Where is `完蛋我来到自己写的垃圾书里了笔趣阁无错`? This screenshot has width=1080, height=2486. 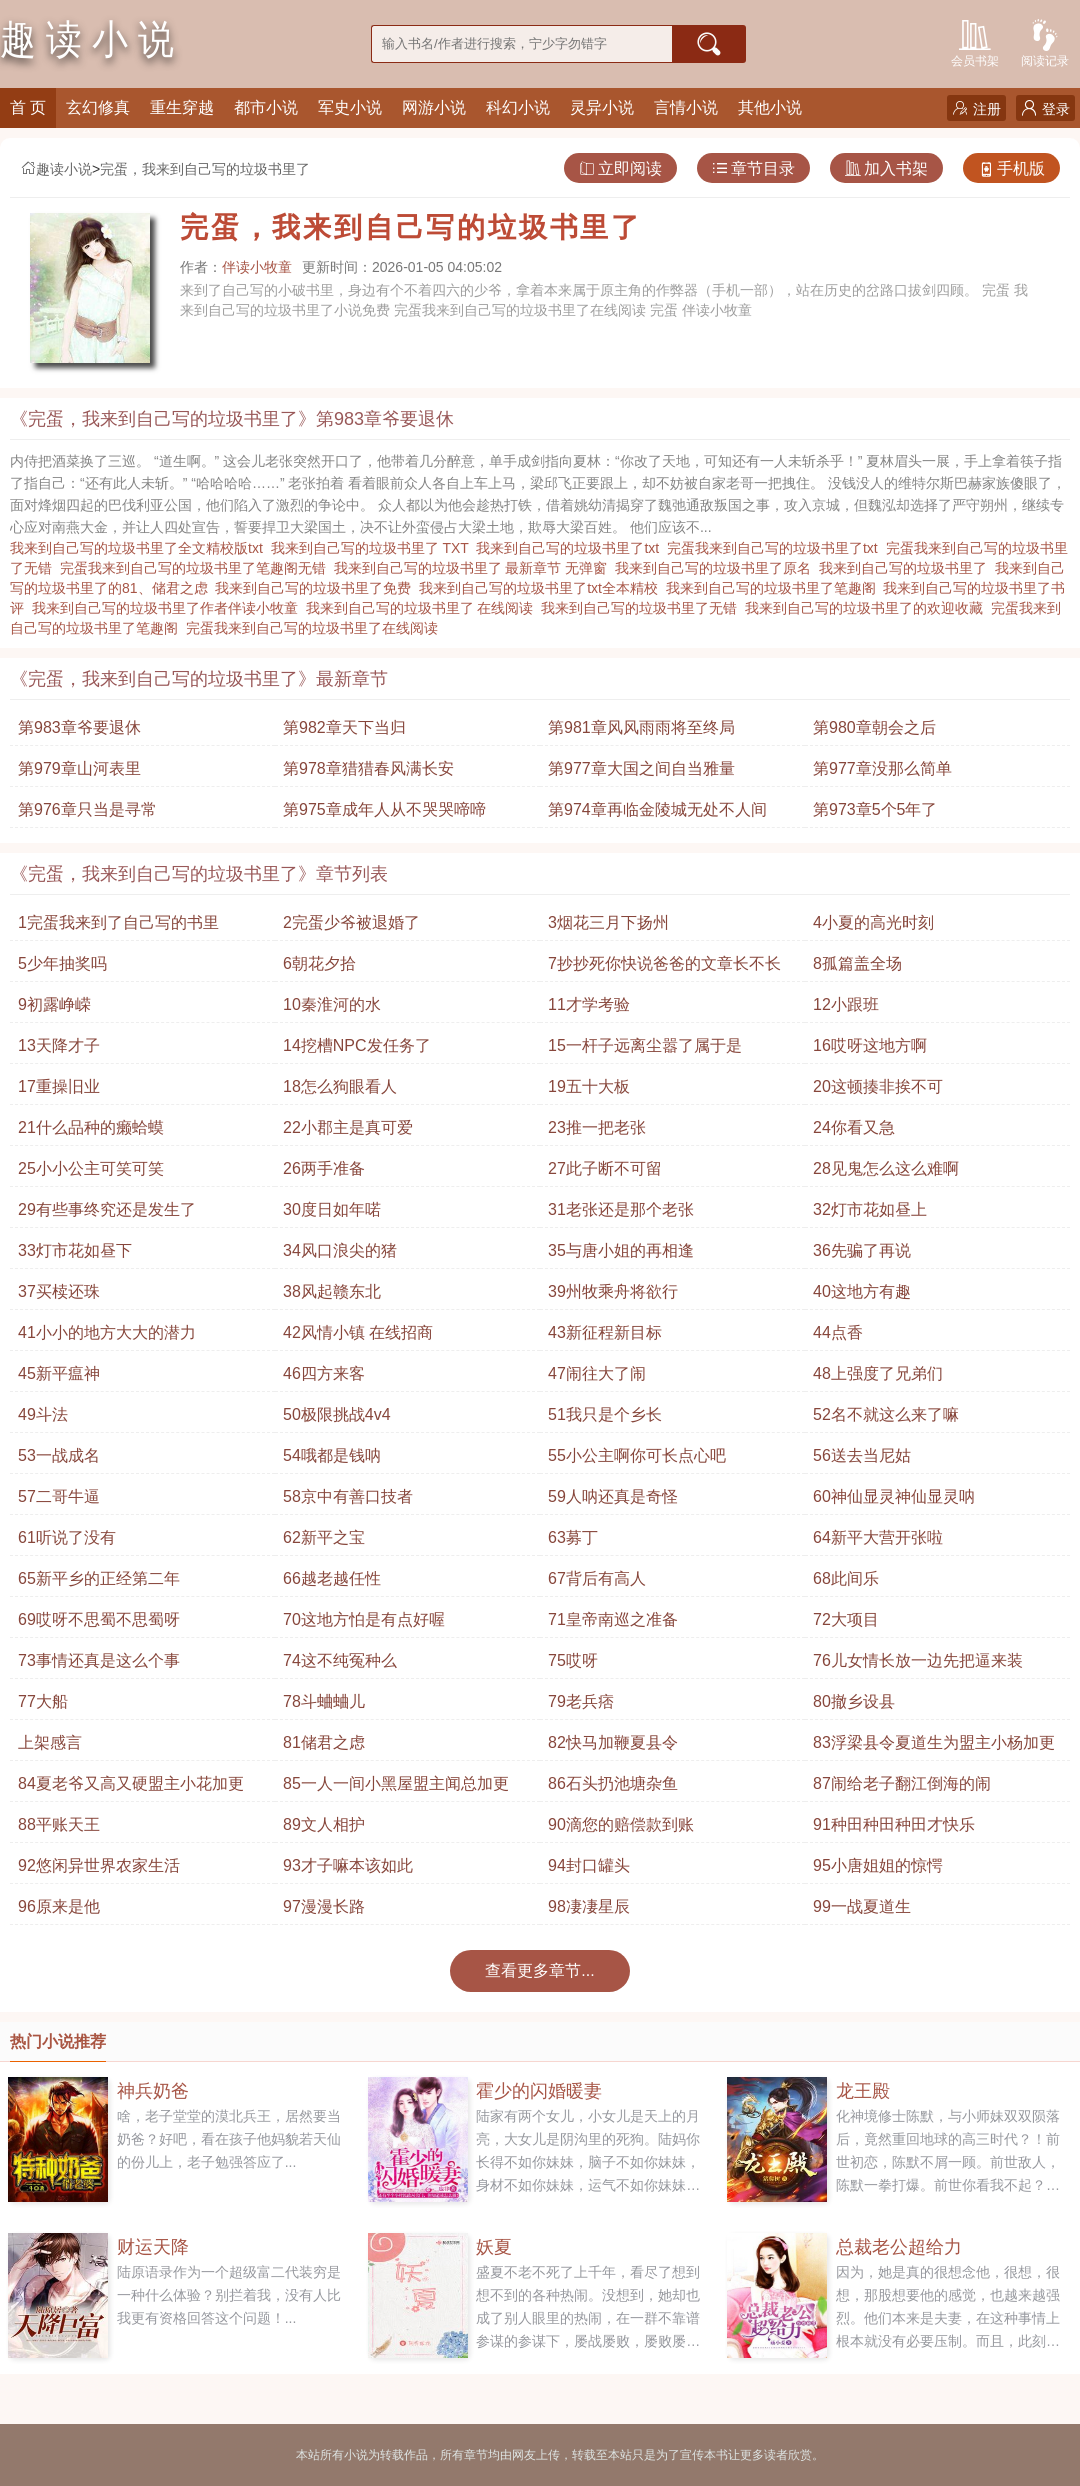 完蛋我来到自己写的垃圾书里了笔趣阁无错 is located at coordinates (197, 568).